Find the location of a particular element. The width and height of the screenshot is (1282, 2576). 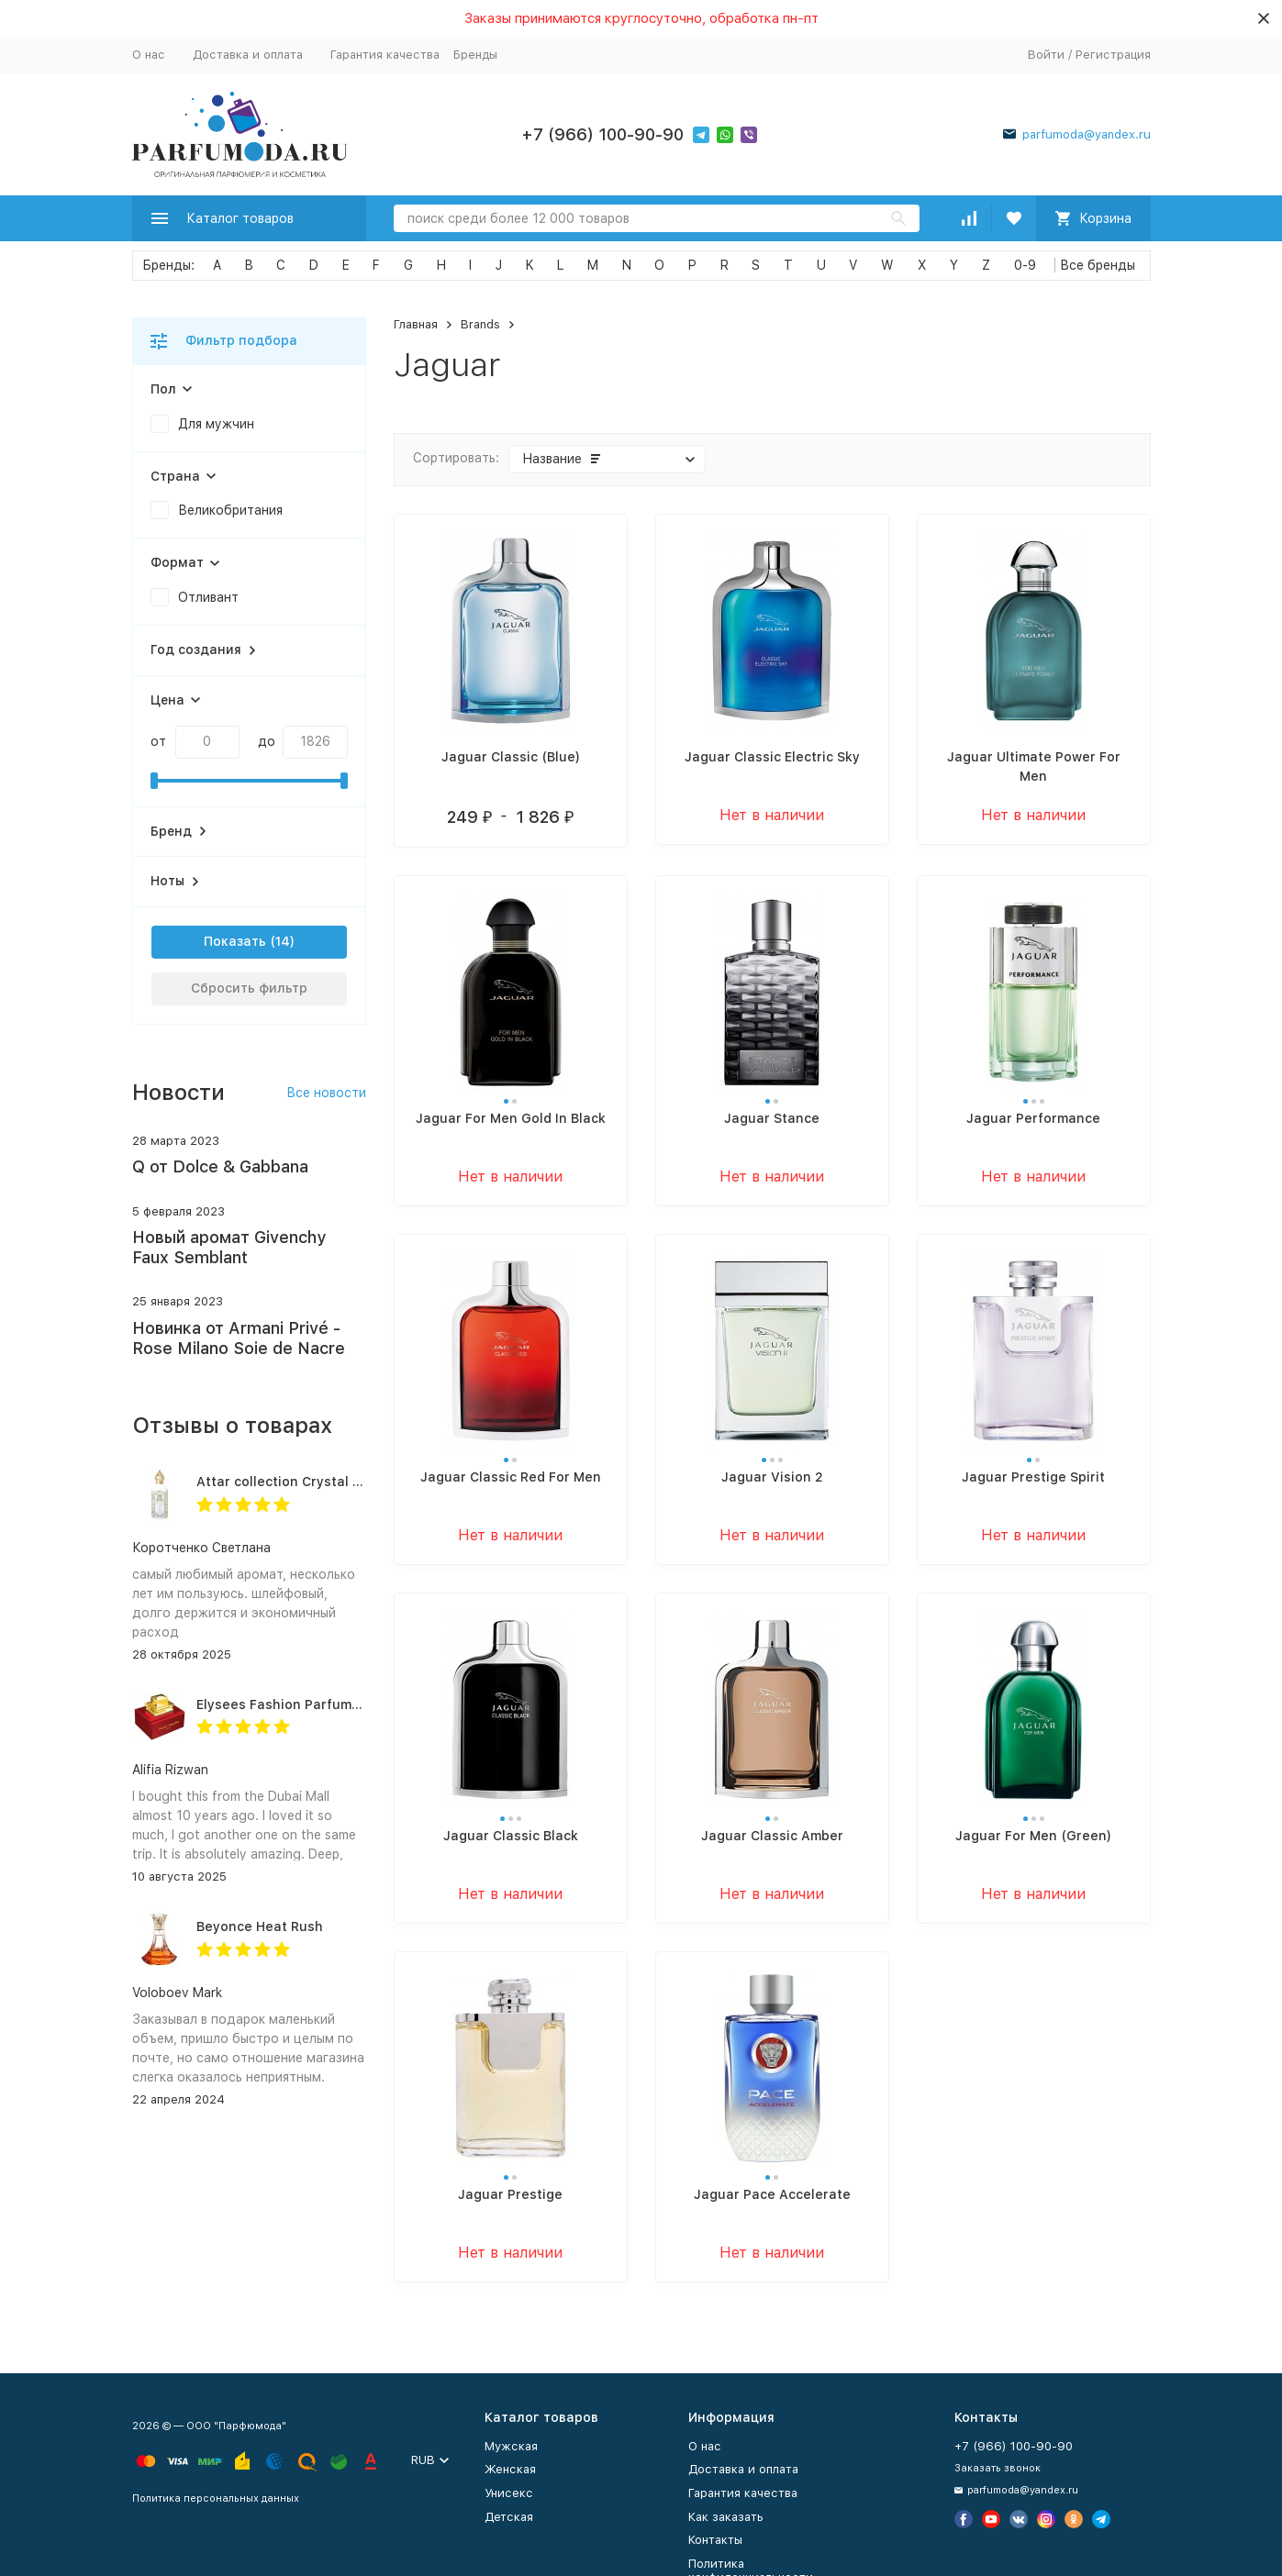

Главная is located at coordinates (416, 324).